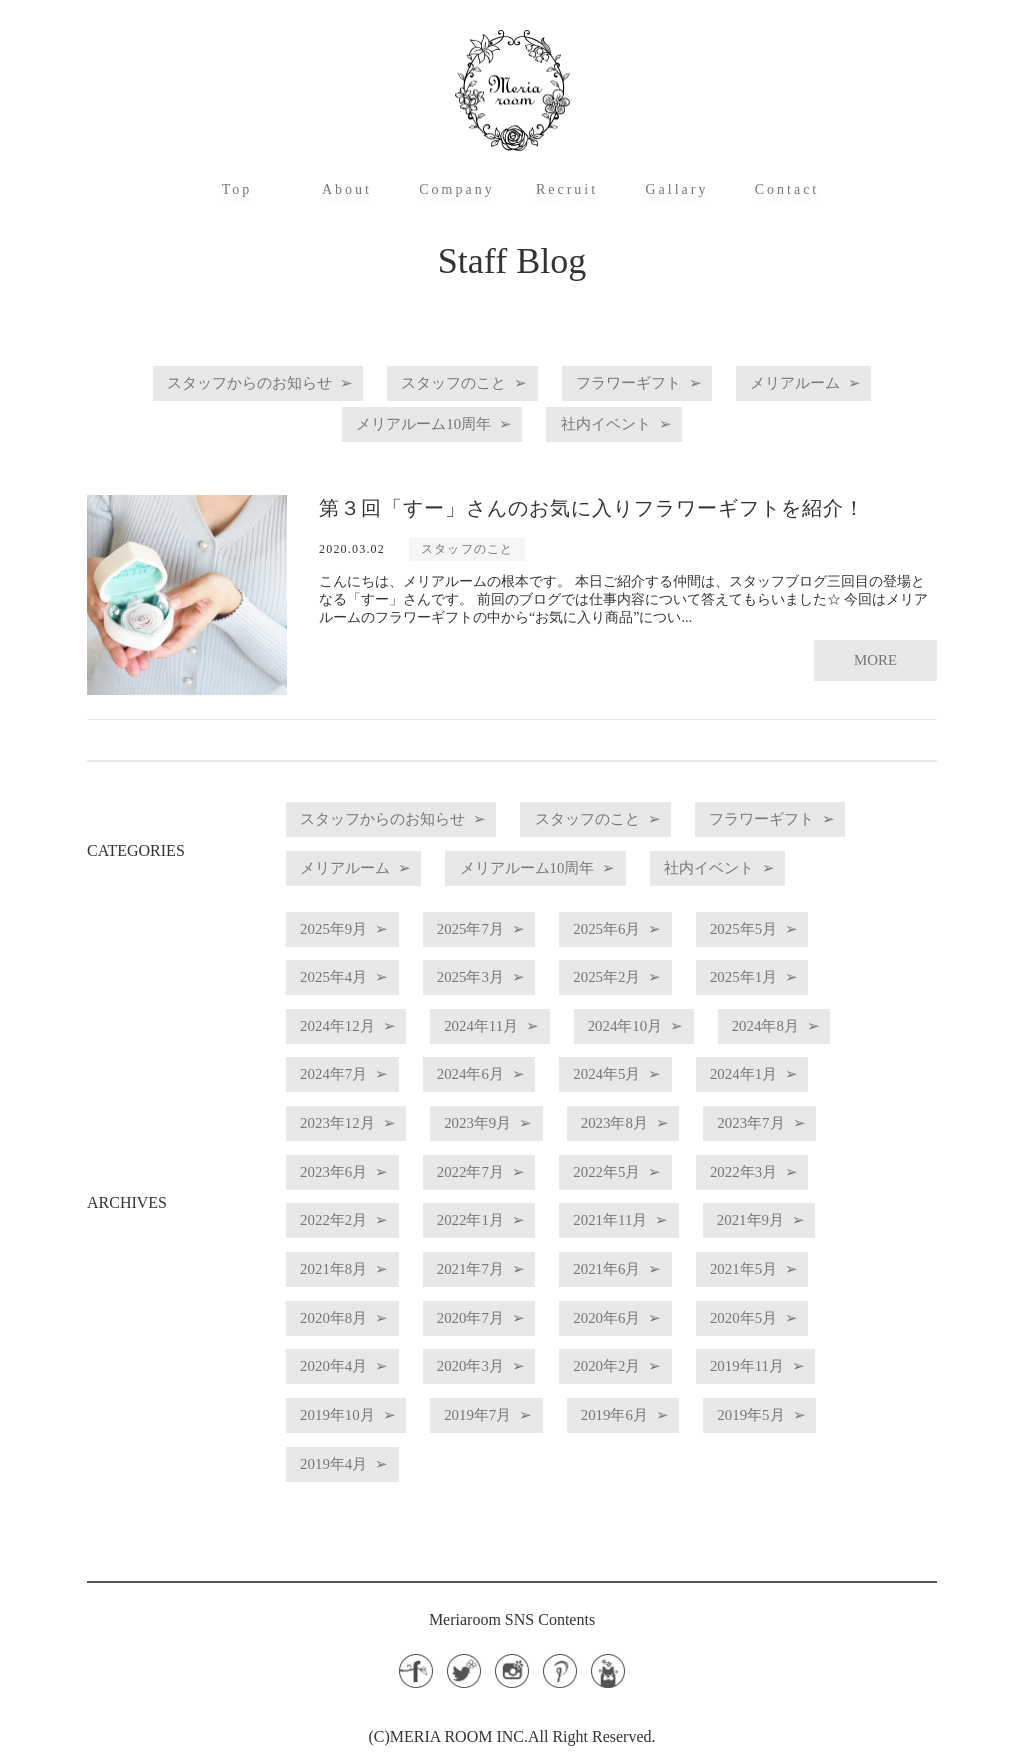 Image resolution: width=1024 pixels, height=1763 pixels. Describe the element at coordinates (644, 383) in the screenshot. I see `フラワーギフト` at that location.